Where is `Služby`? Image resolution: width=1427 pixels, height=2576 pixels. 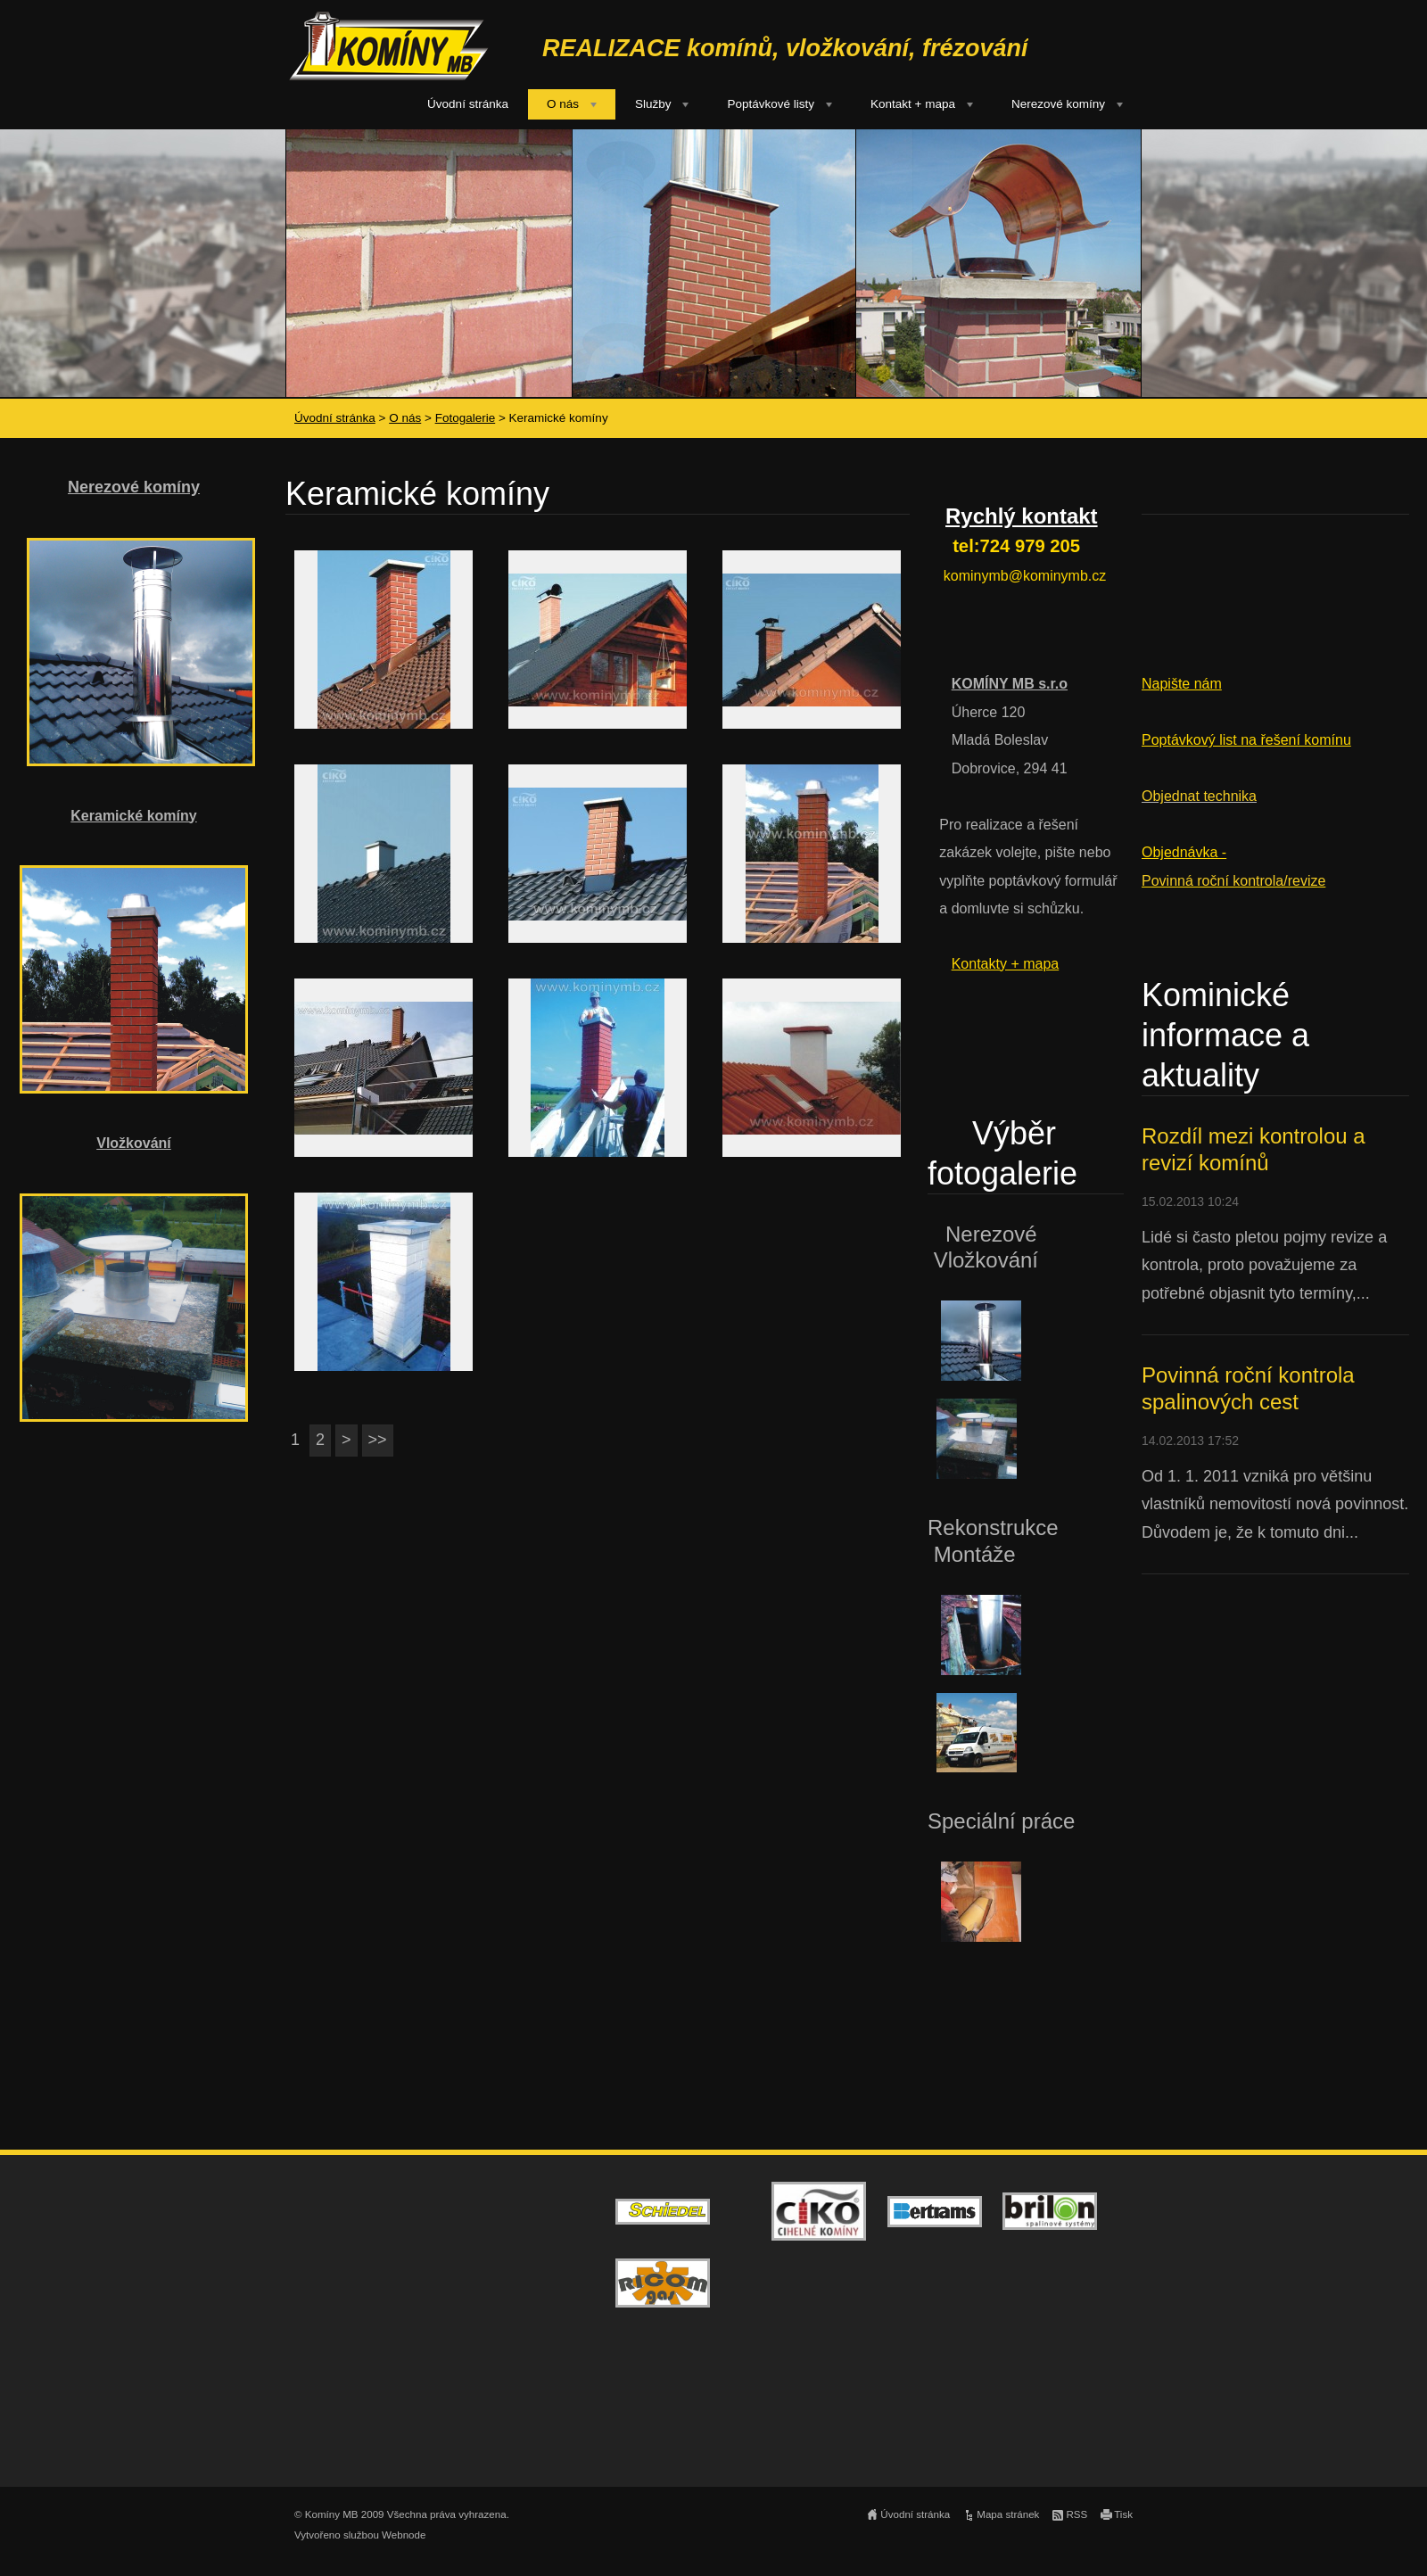 Služby is located at coordinates (653, 104).